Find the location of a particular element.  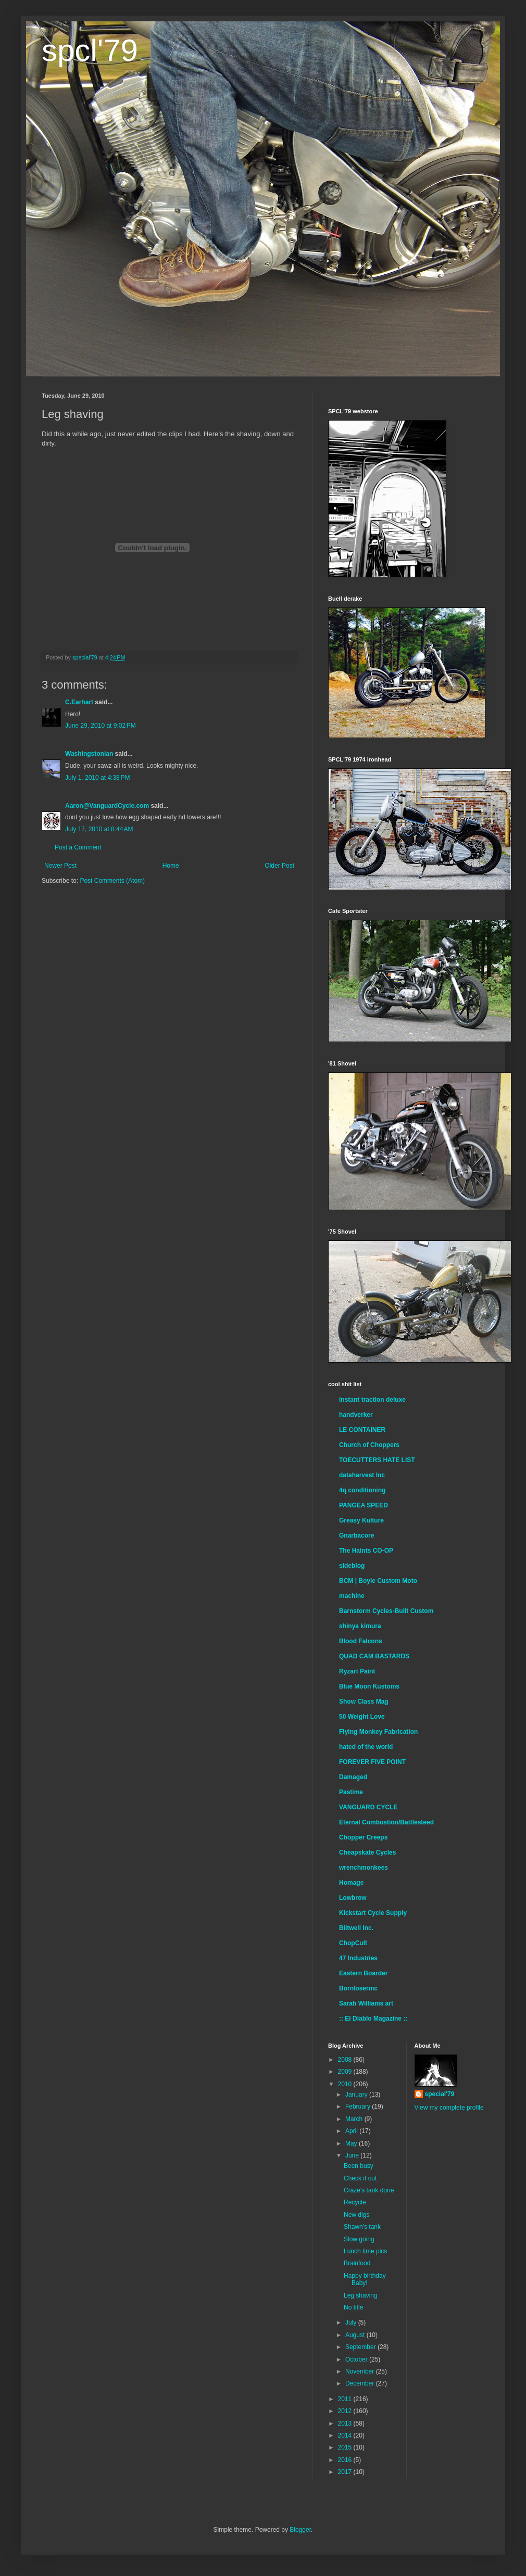

hated of the world is located at coordinates (366, 1746).